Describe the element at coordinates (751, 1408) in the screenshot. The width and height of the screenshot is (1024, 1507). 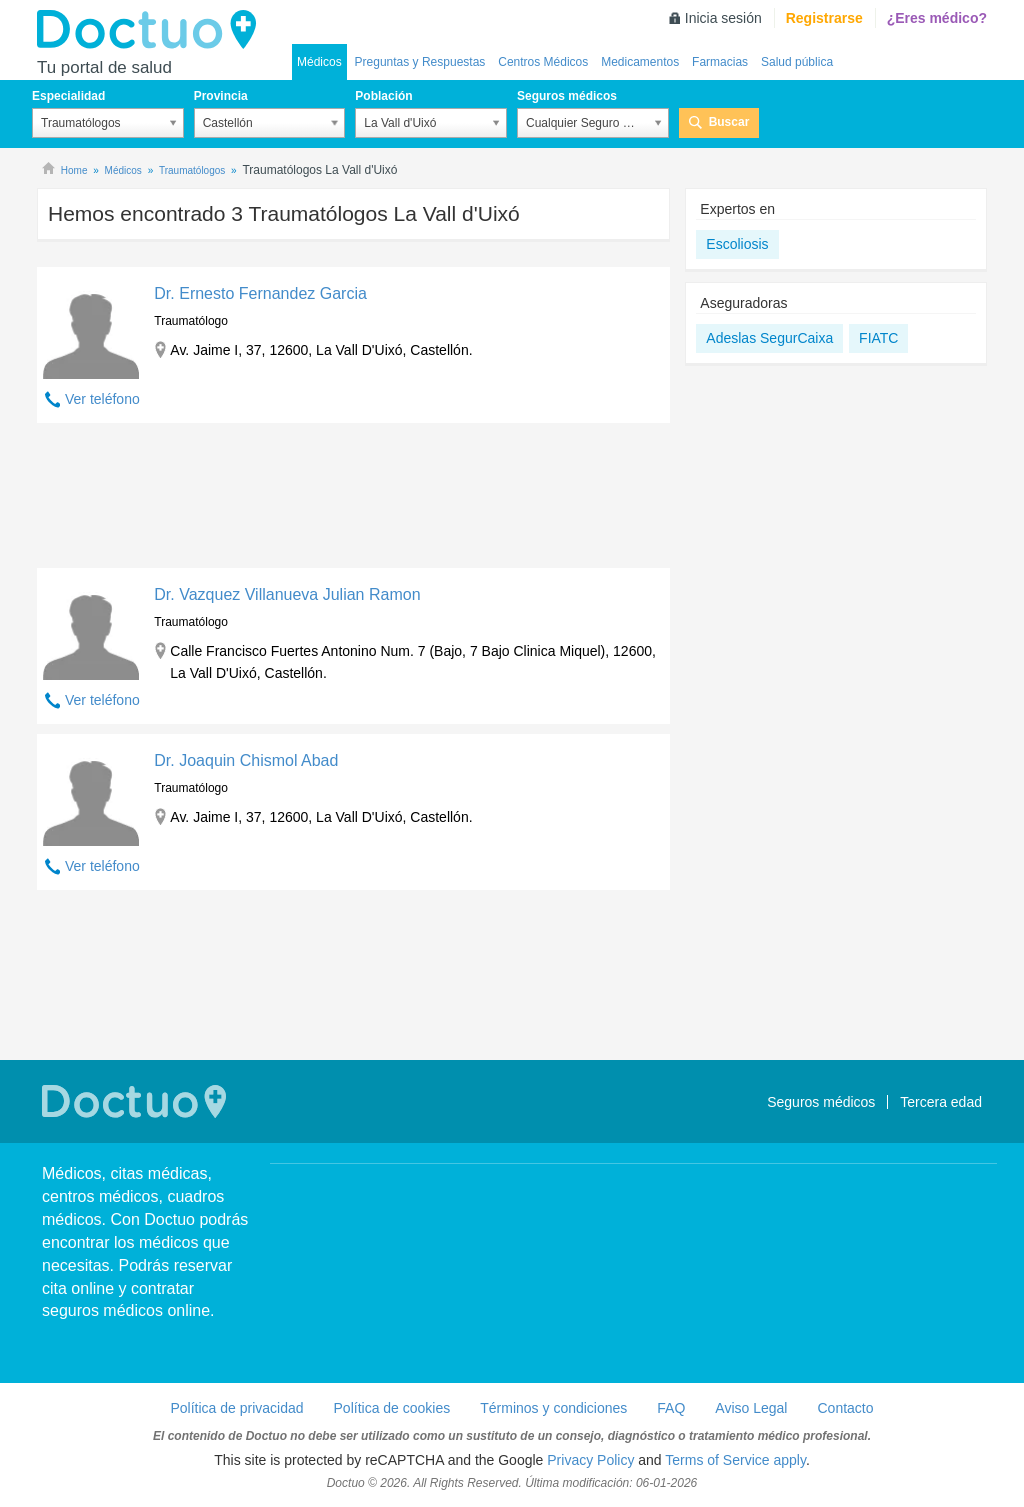
I see `Aviso Legal` at that location.